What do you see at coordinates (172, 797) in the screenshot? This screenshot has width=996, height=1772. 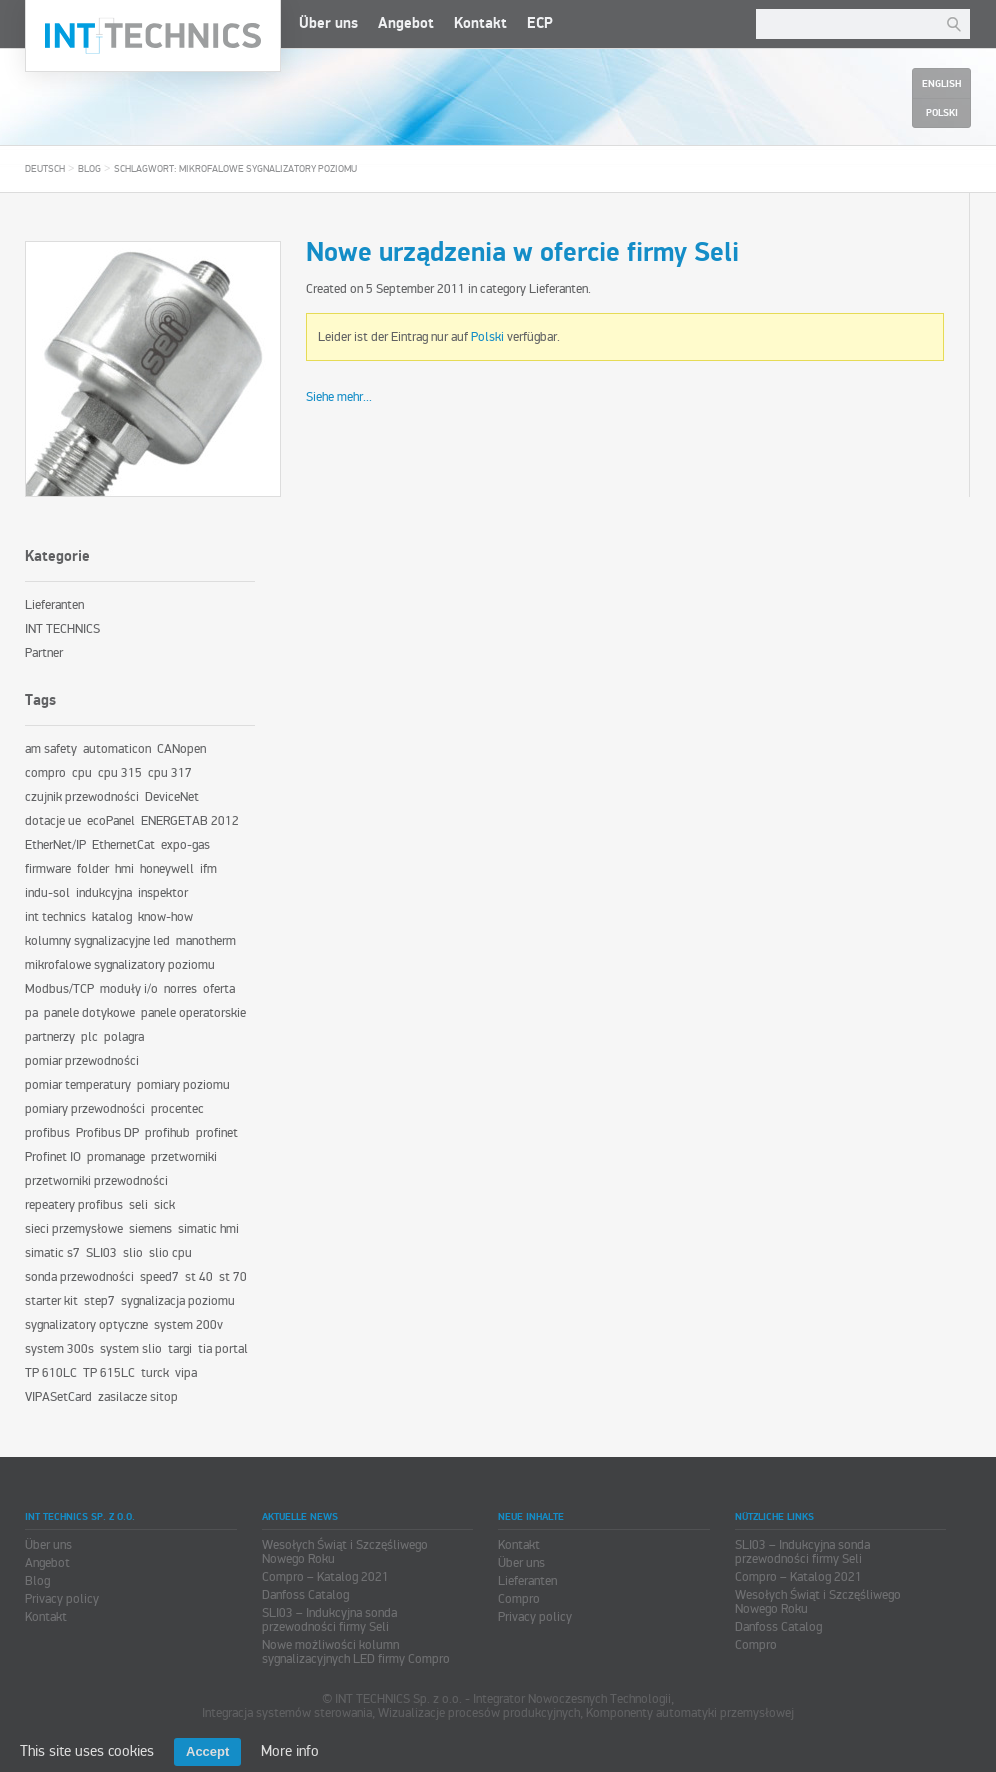 I see `DeviceNet` at bounding box center [172, 797].